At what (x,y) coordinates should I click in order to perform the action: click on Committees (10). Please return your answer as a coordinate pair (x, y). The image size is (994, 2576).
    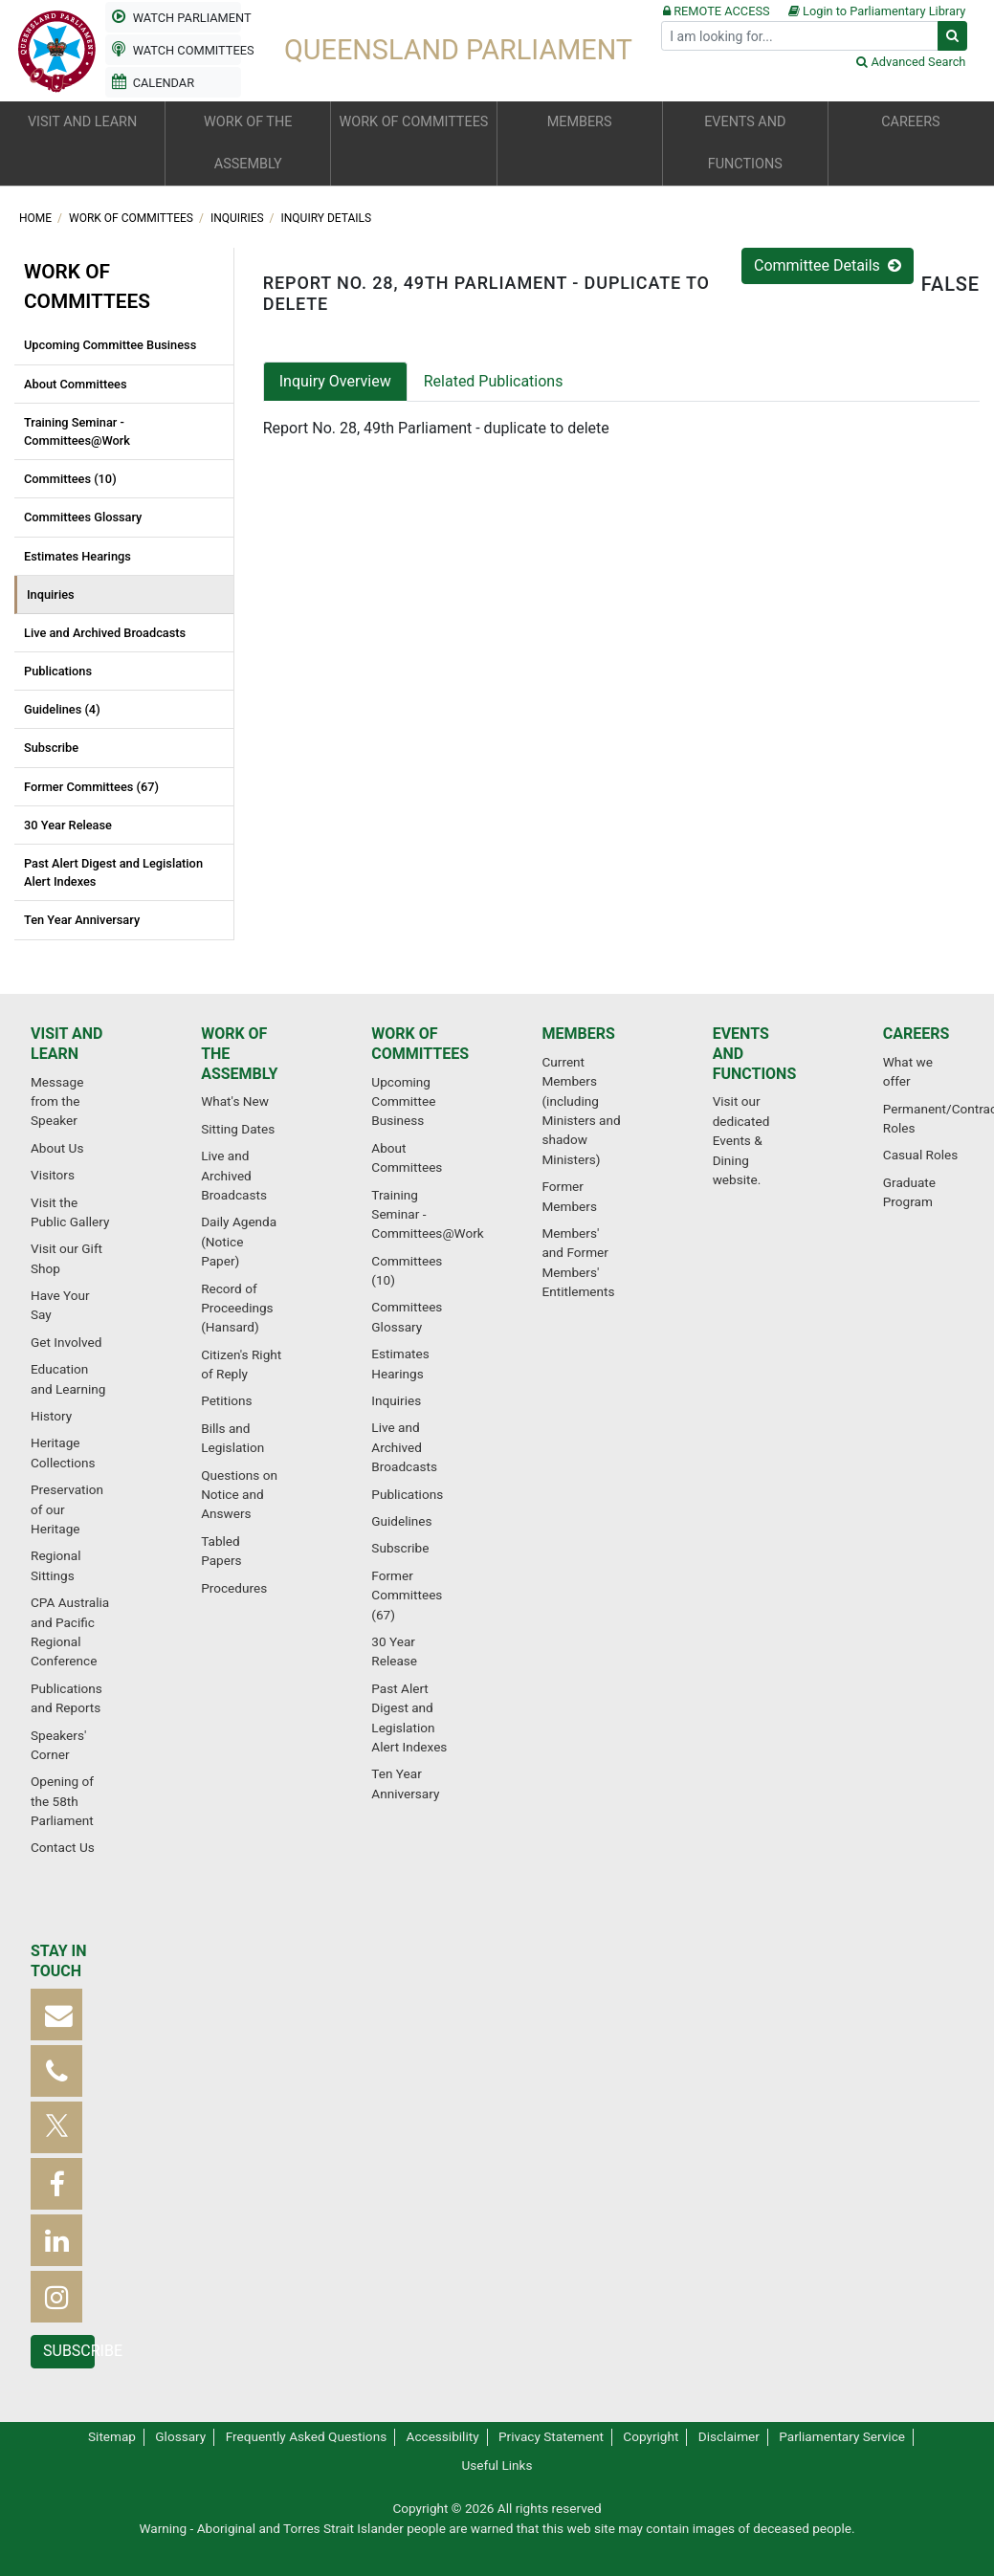
    Looking at the image, I should click on (70, 479).